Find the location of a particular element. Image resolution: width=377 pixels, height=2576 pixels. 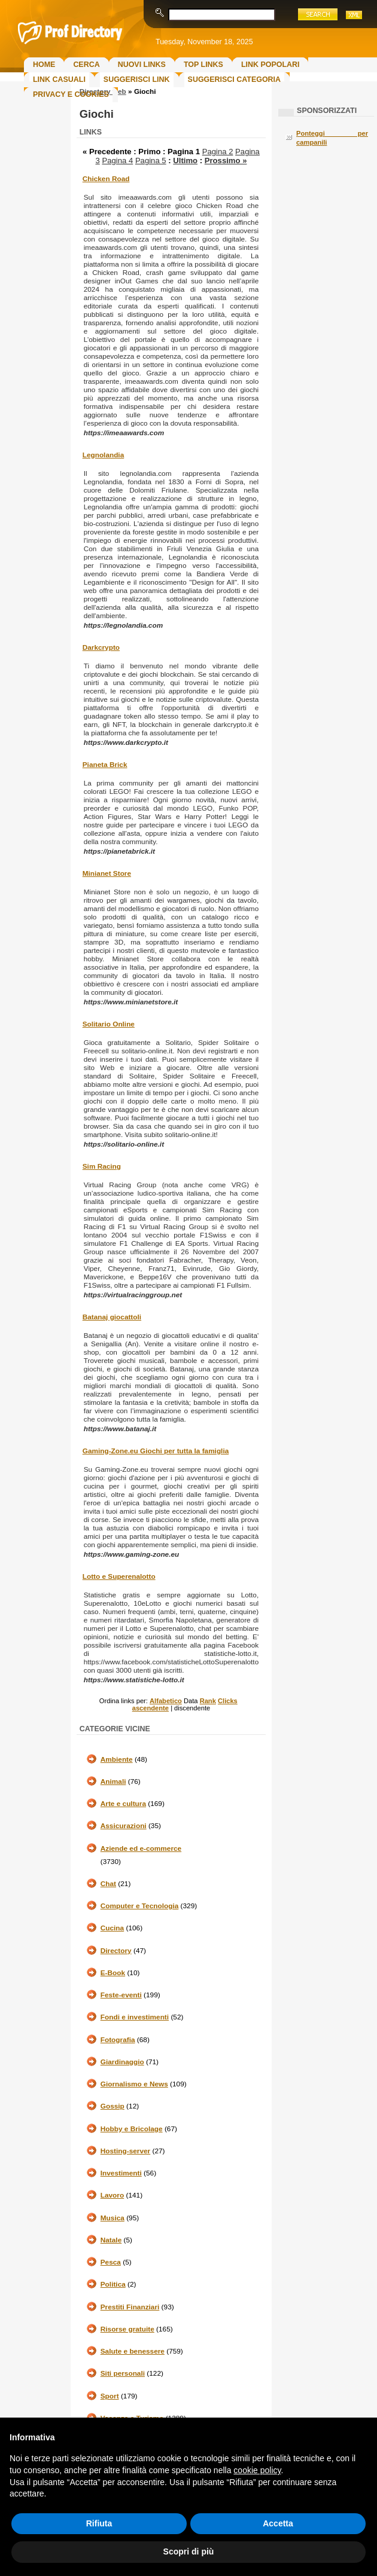

Suggerisci Categoria is located at coordinates (234, 79).